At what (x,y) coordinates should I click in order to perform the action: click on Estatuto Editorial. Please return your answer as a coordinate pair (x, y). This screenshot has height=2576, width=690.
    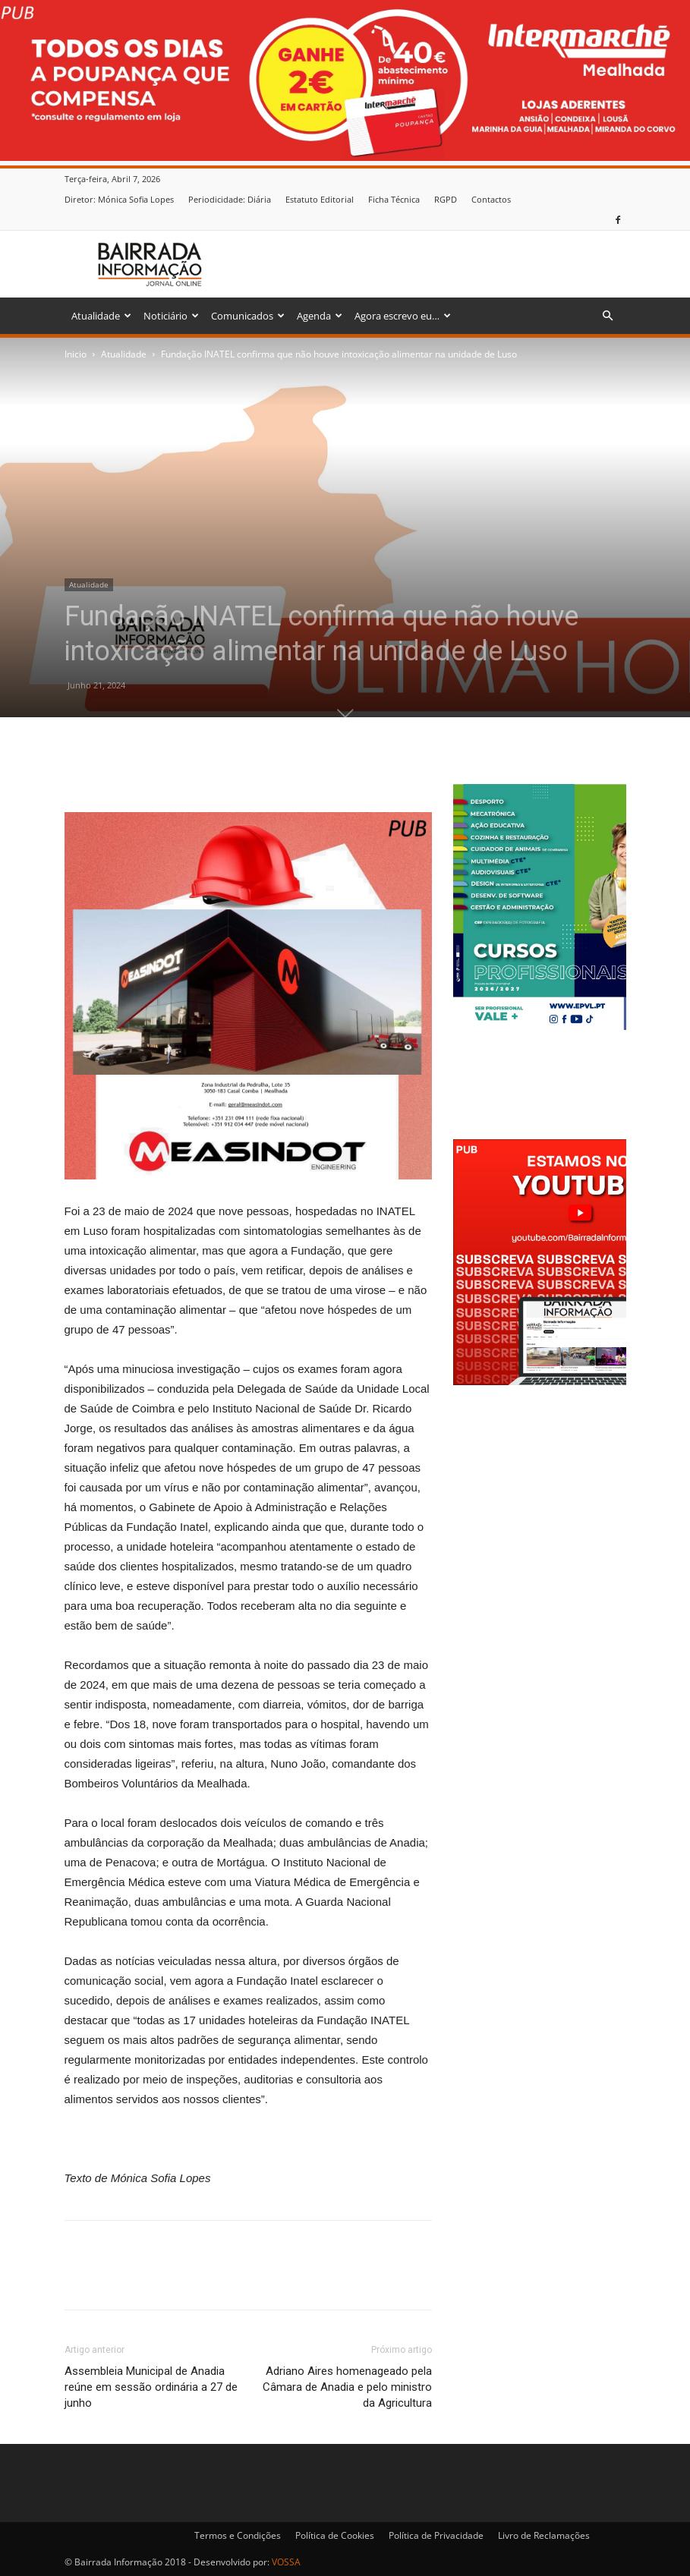
    Looking at the image, I should click on (319, 199).